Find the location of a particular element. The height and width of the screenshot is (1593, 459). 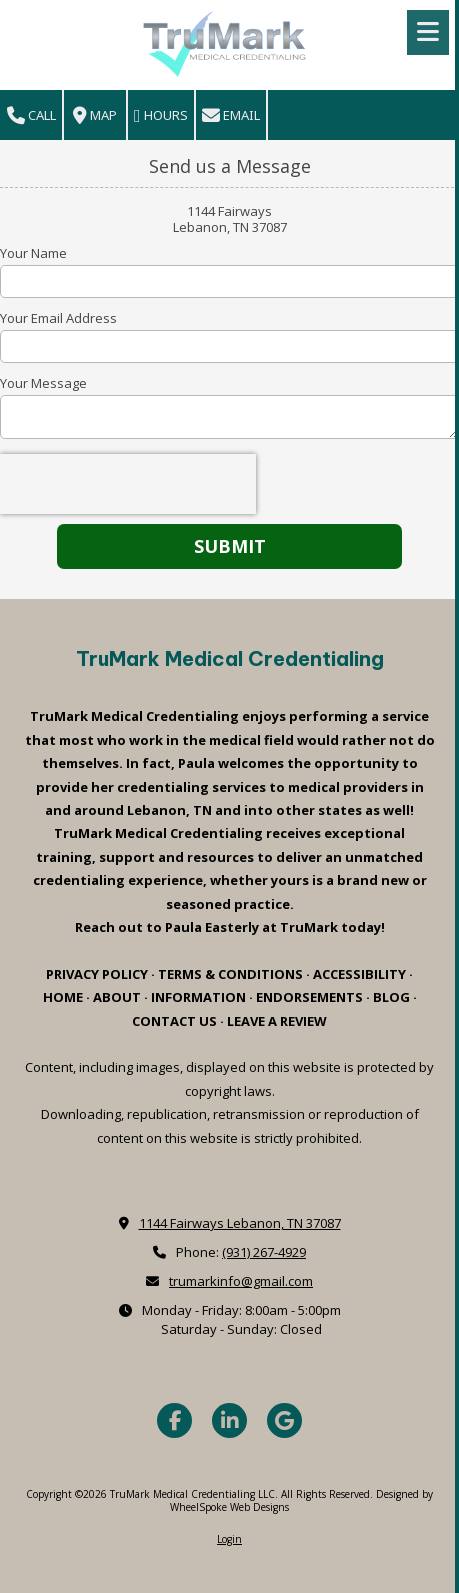

Your Name is located at coordinates (33, 253).